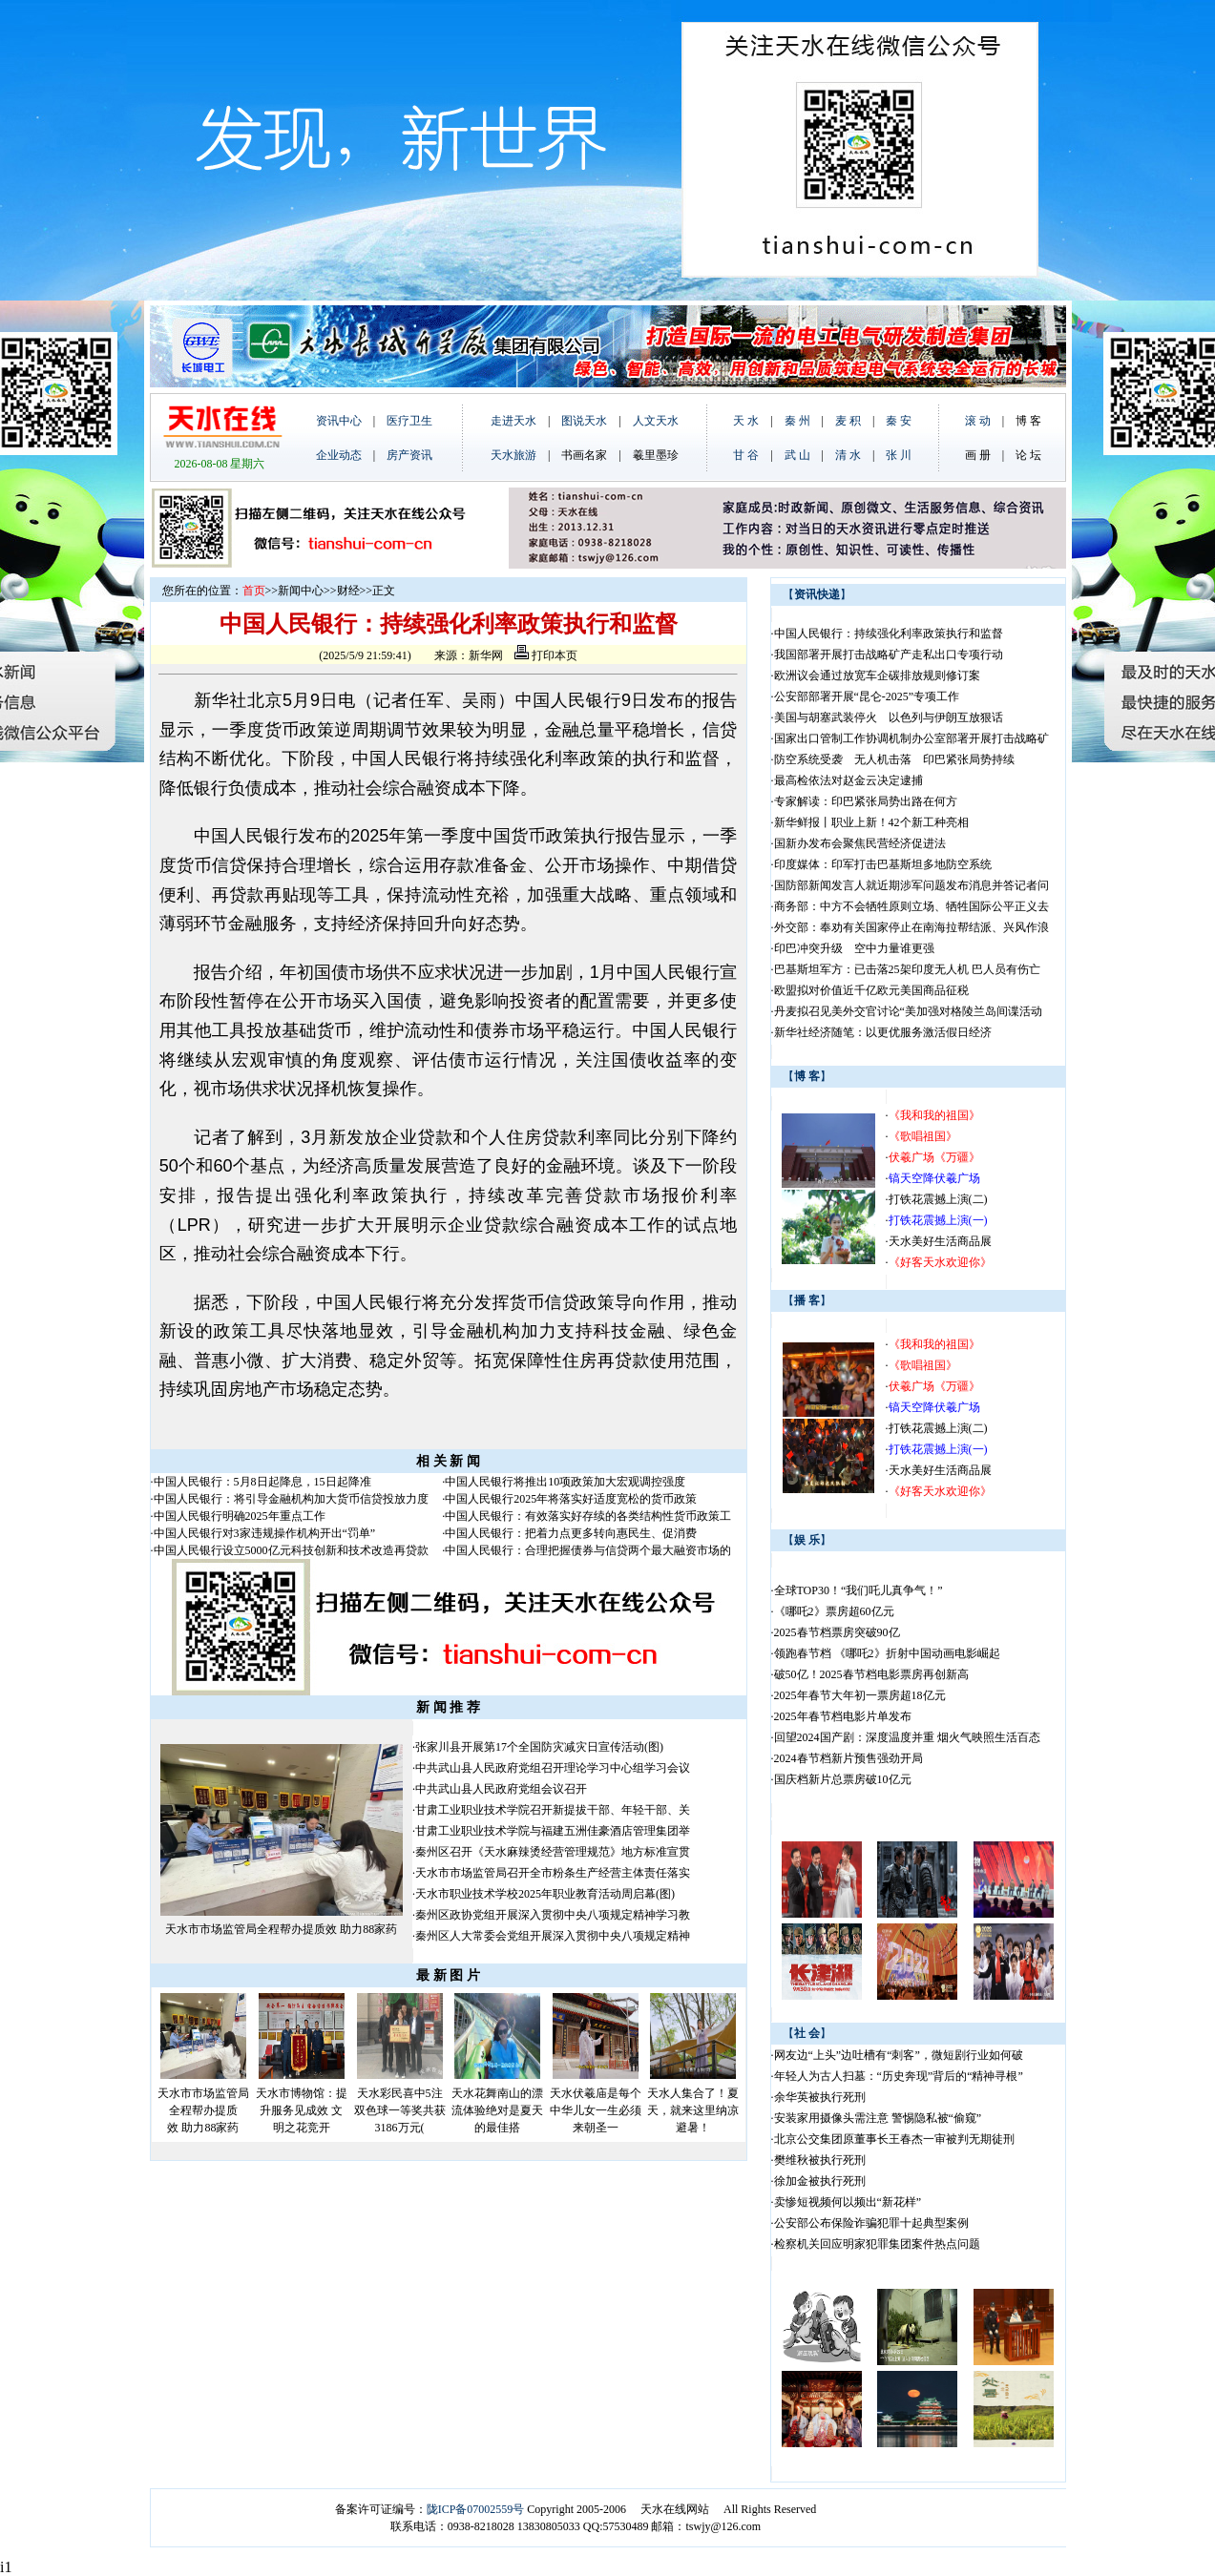 The image size is (1215, 2576). I want to click on 《哪吒2》票房超60亿元, so click(834, 1611).